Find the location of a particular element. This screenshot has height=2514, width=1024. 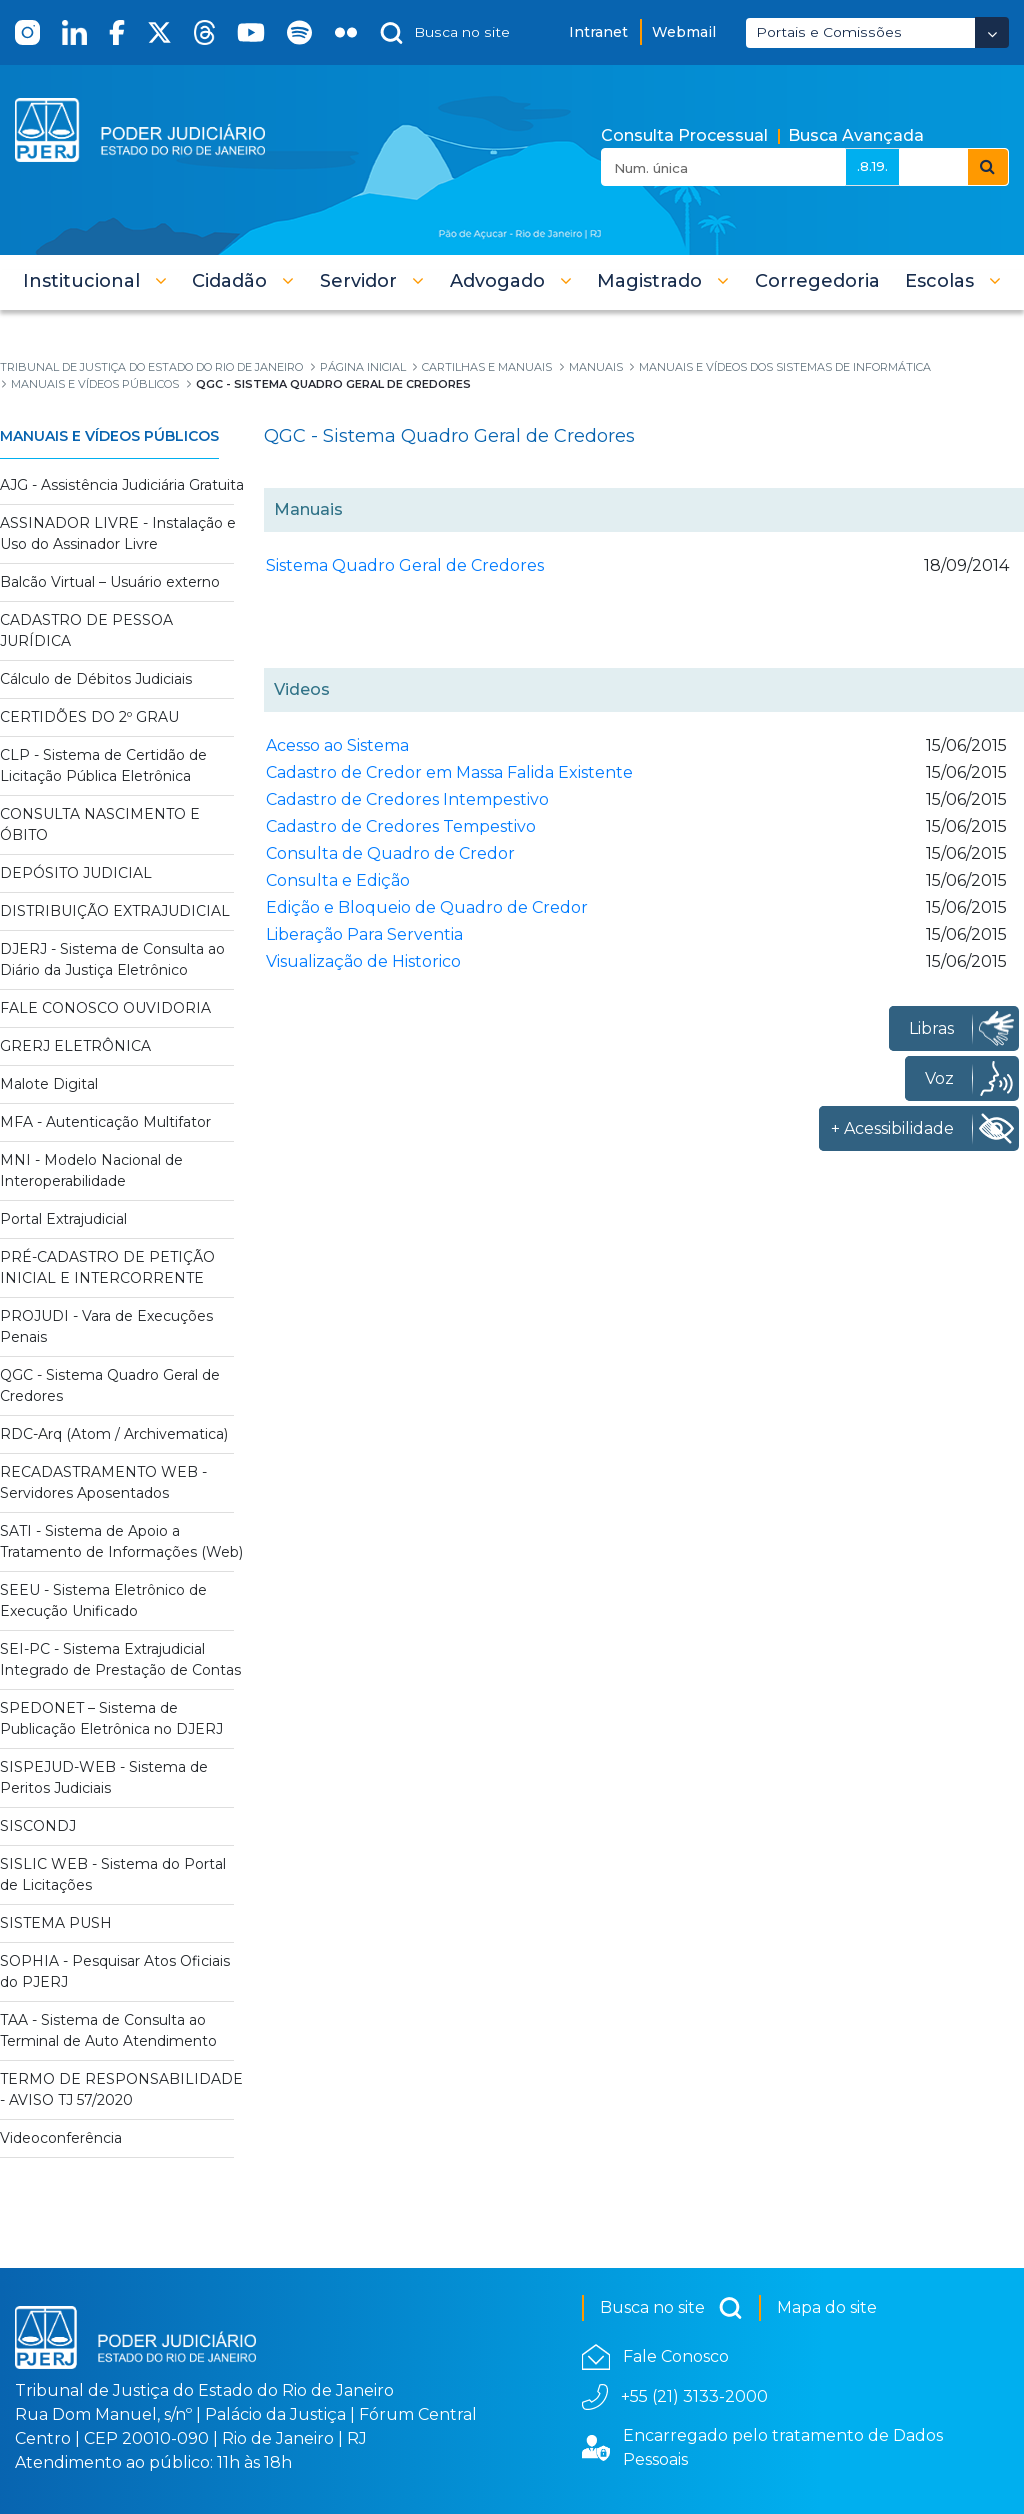

DEPÓSITO JUDICIAL is located at coordinates (76, 873).